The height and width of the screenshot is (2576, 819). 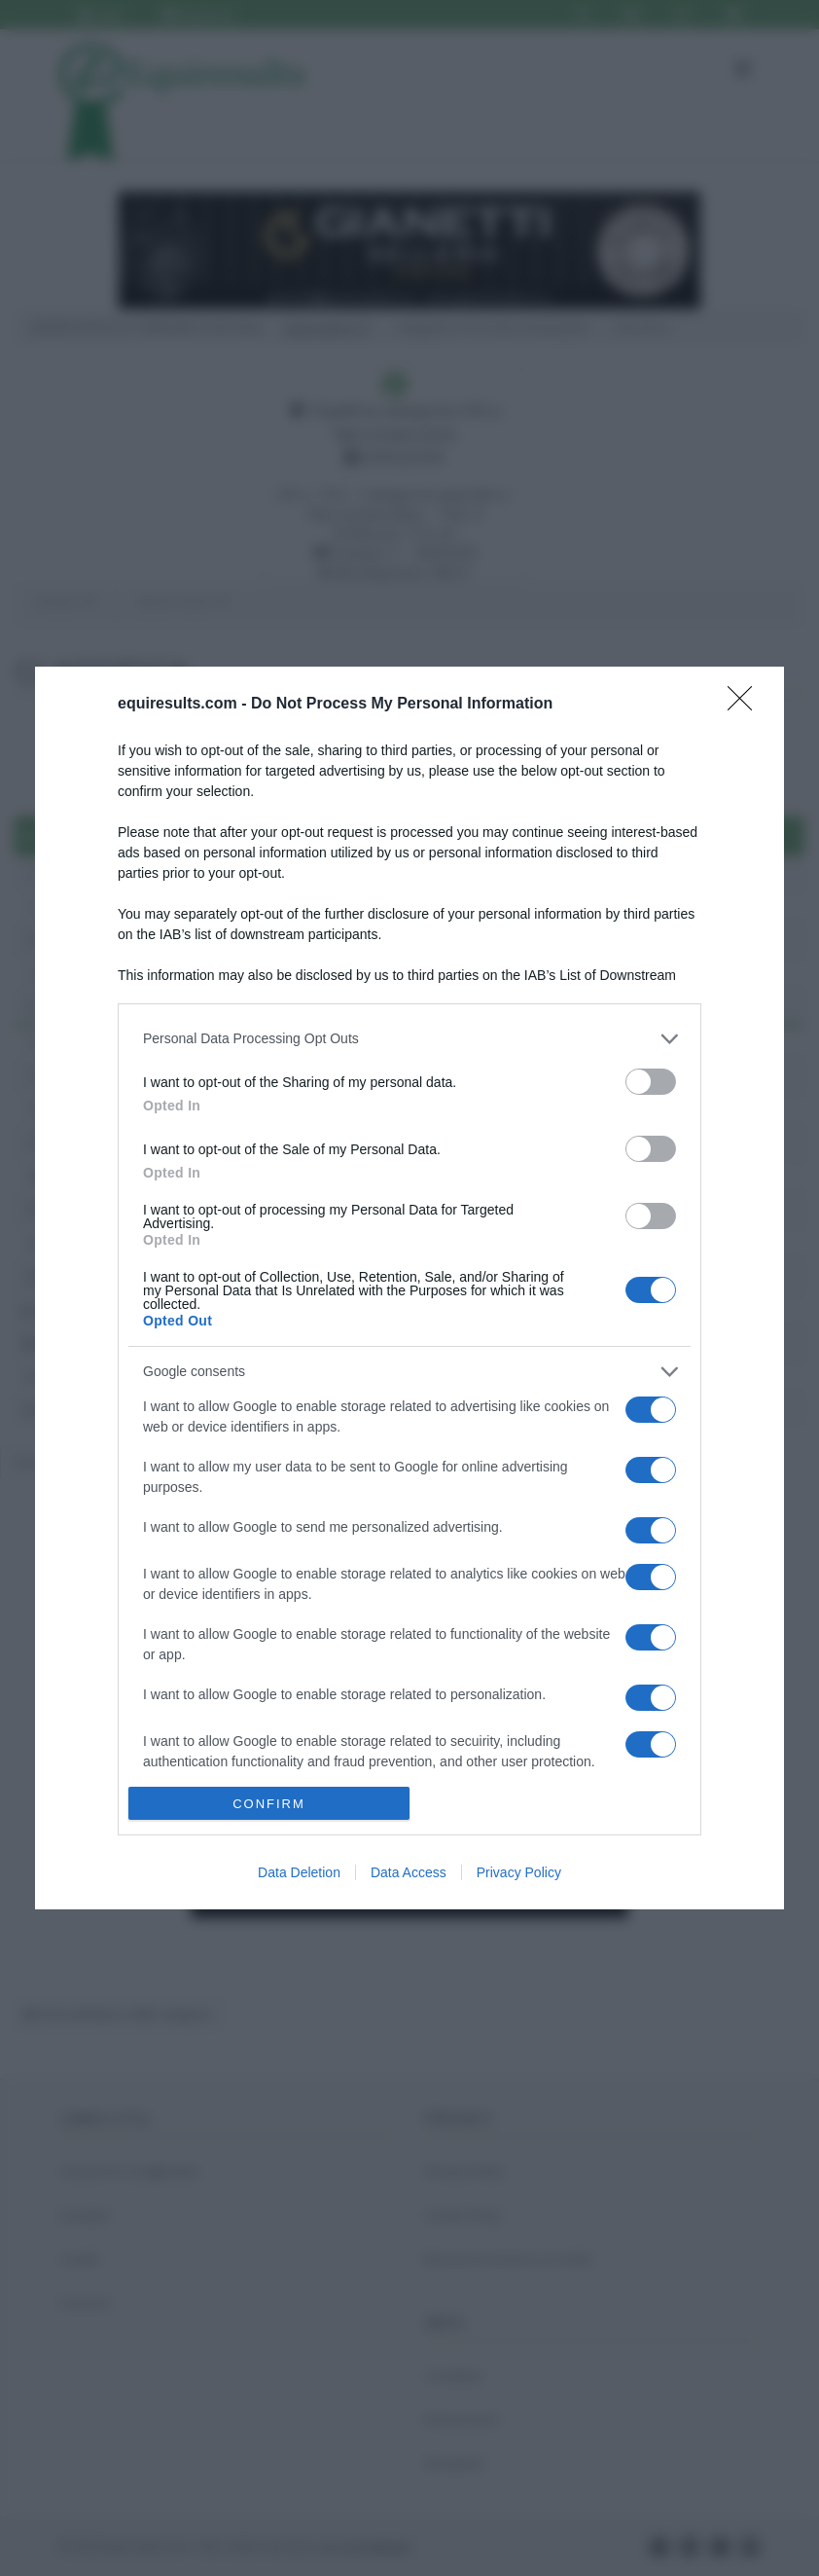 What do you see at coordinates (409, 1039) in the screenshot?
I see `[listitem]` at bounding box center [409, 1039].